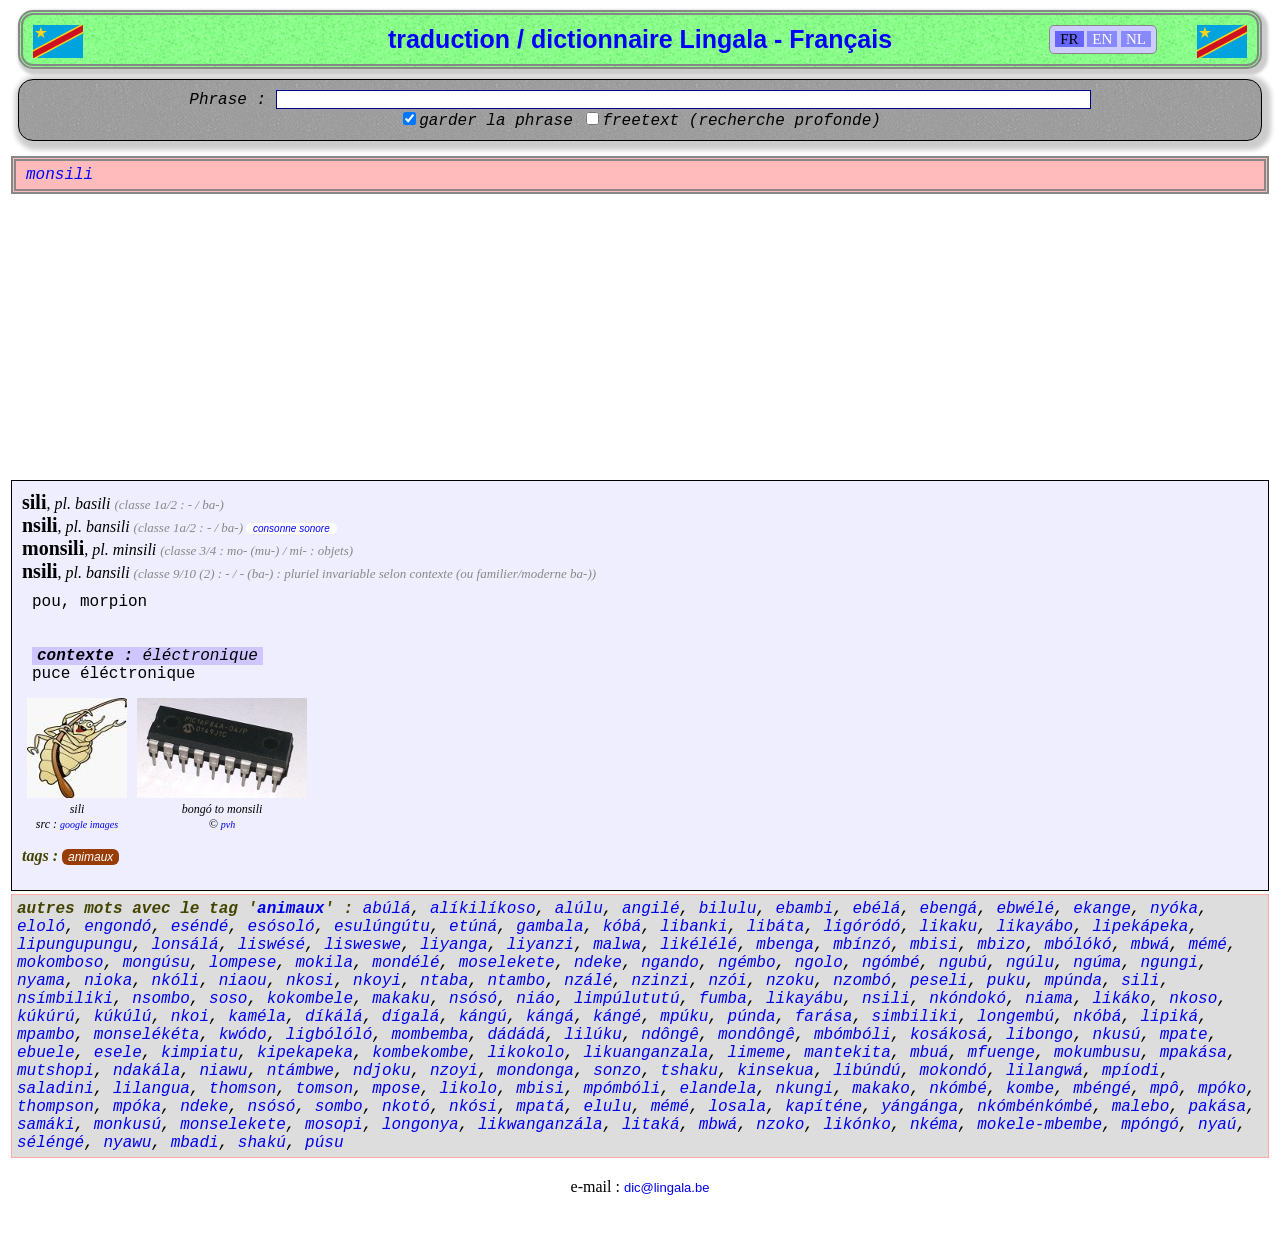 The width and height of the screenshot is (1280, 1246). Describe the element at coordinates (324, 1143) in the screenshot. I see `púsu` at that location.